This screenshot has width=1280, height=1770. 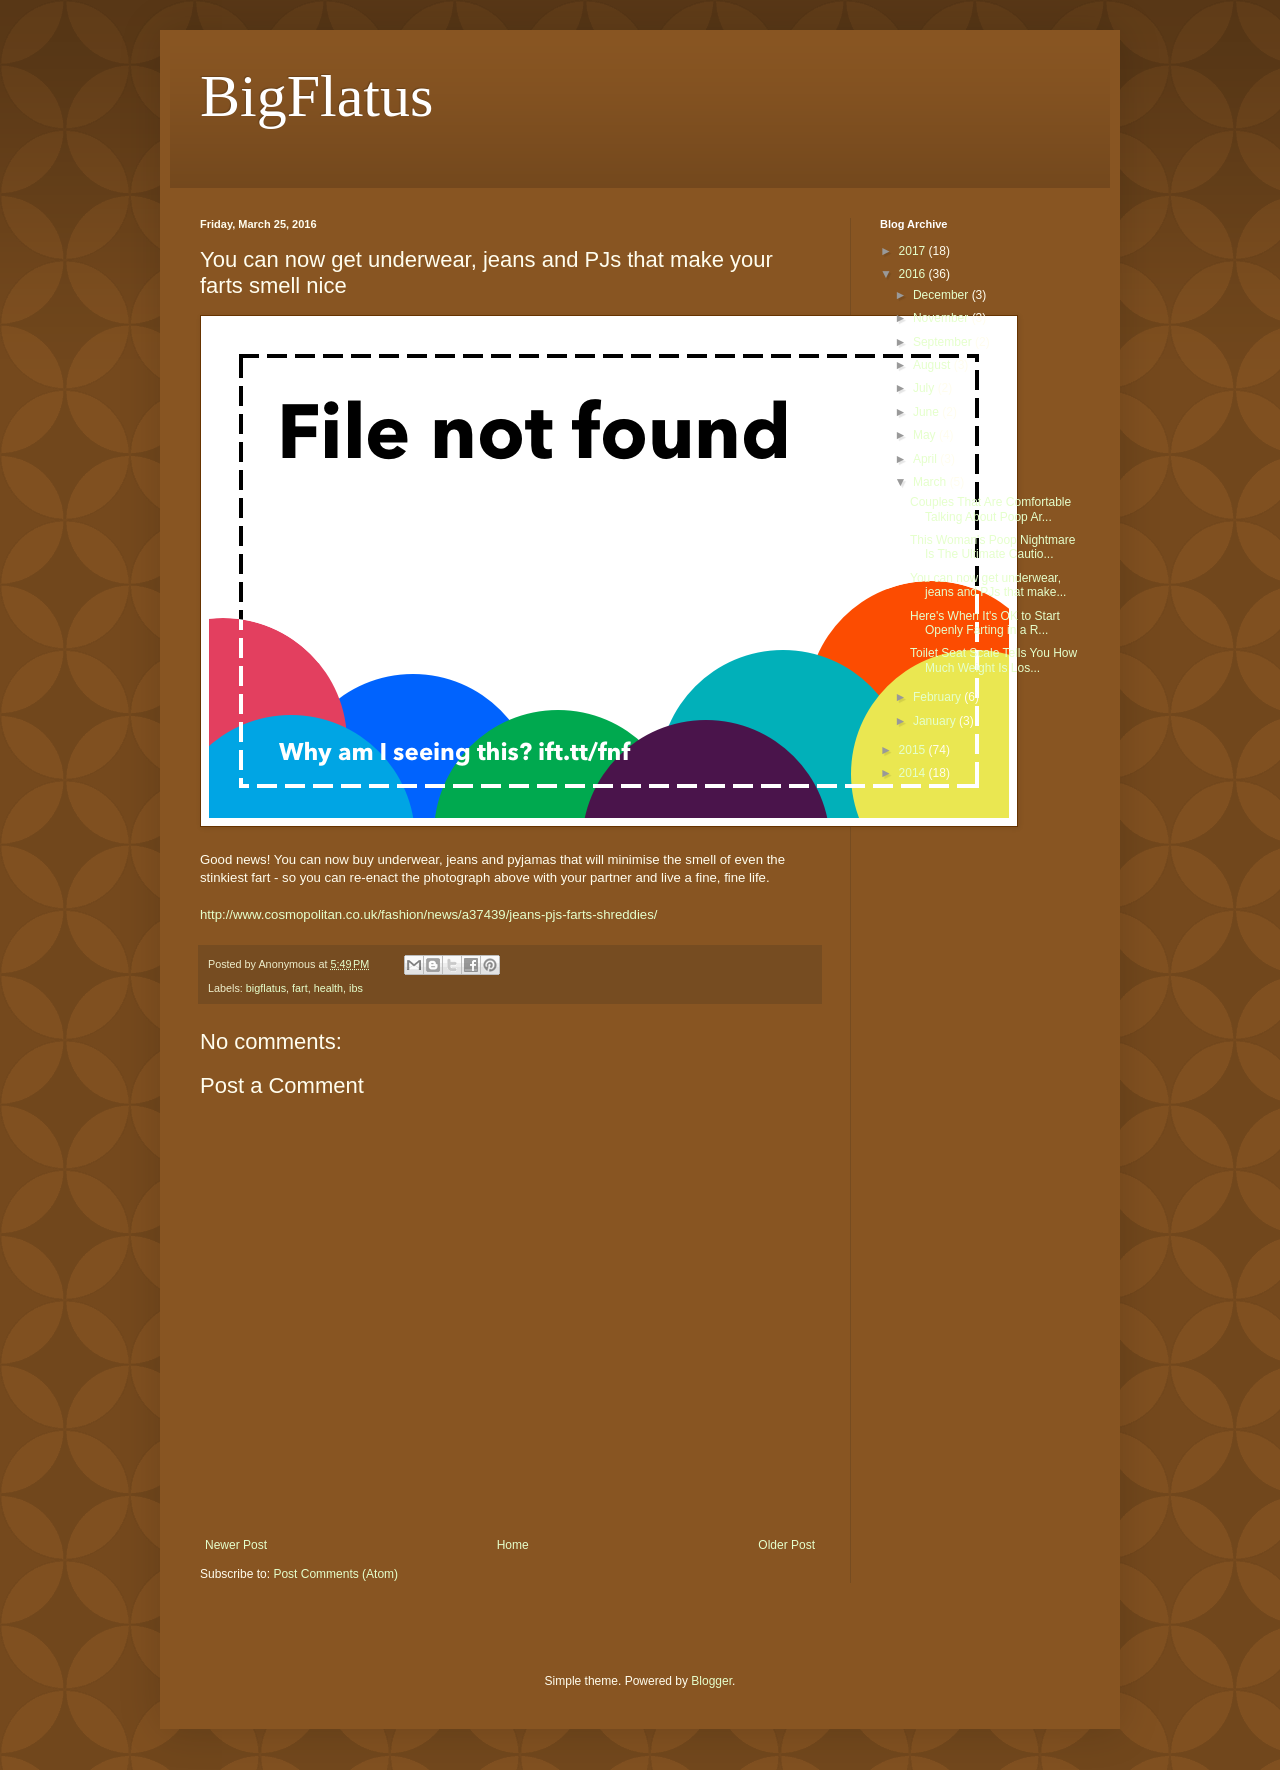 I want to click on ibs, so click(x=356, y=988).